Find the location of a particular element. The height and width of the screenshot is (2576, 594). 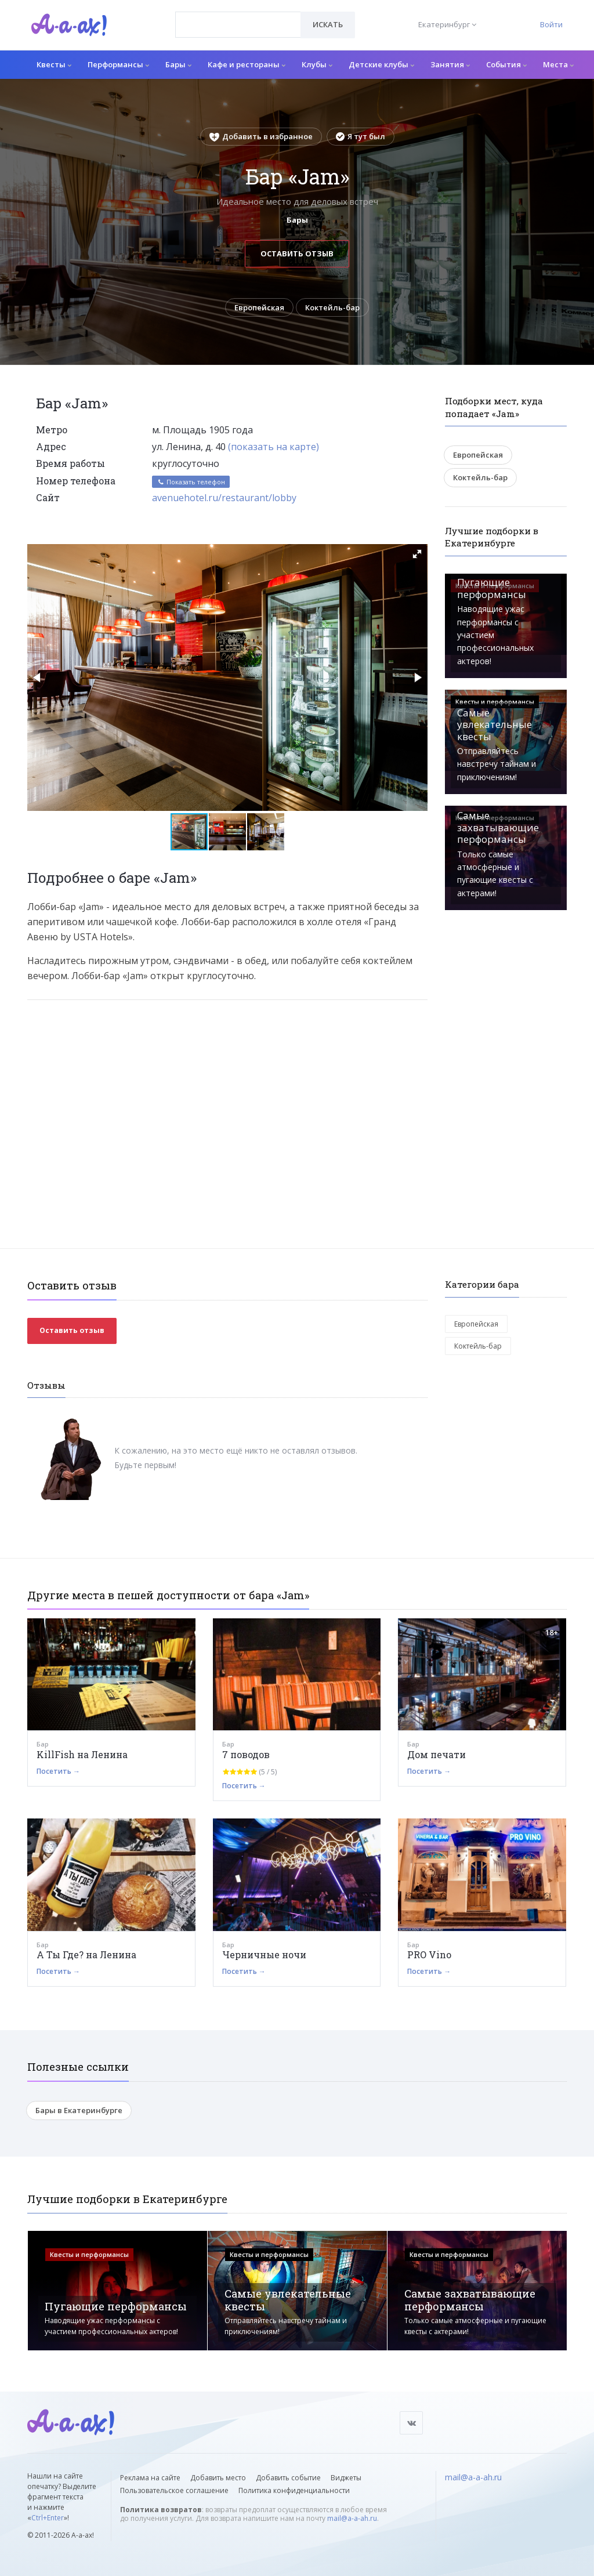

avenuehotel.ru/restaurant/lobby is located at coordinates (224, 497).